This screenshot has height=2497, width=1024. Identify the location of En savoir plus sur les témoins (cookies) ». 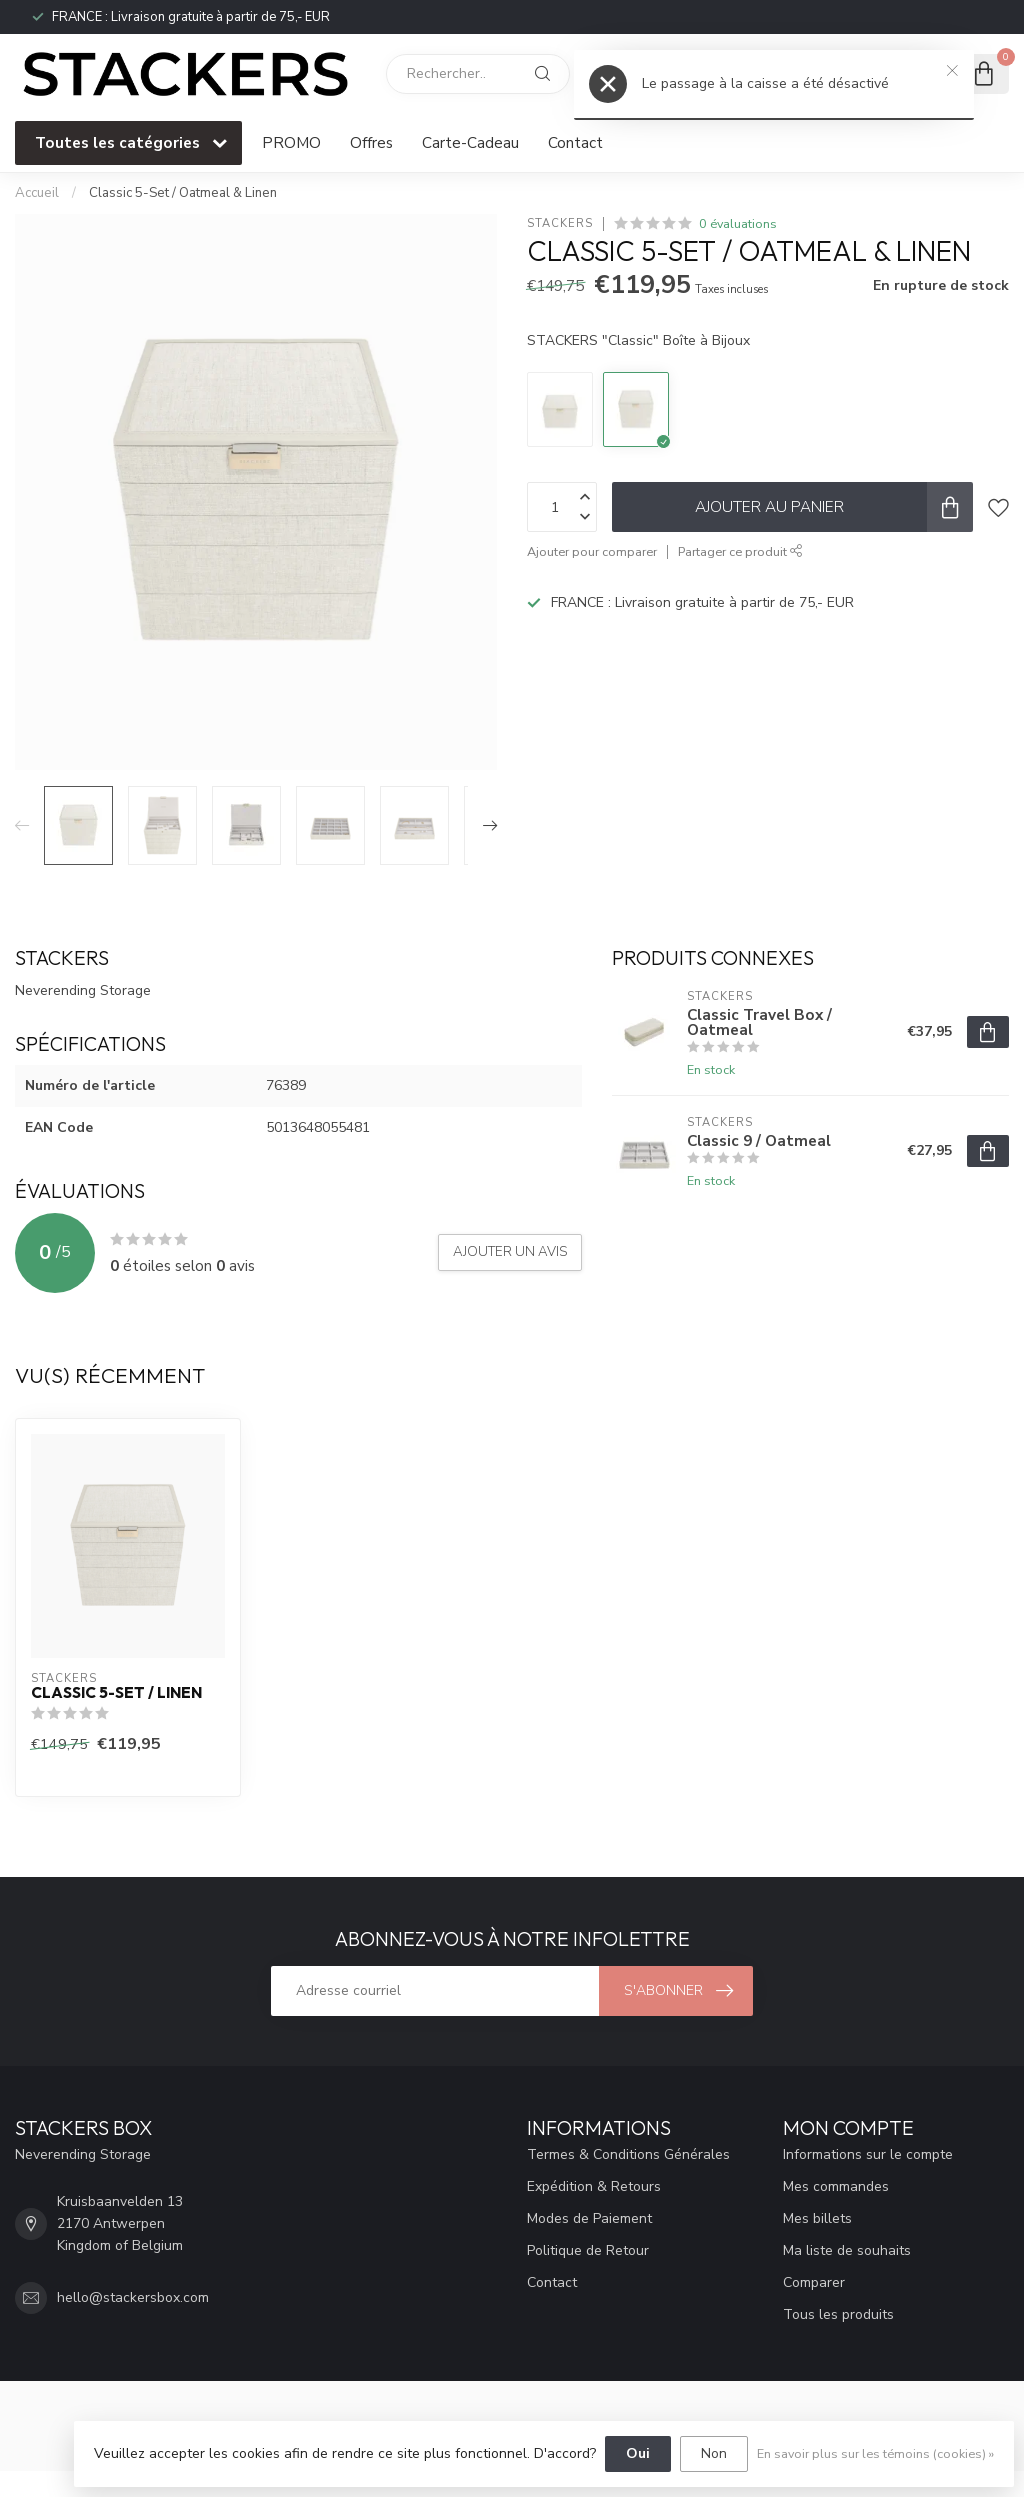
(875, 2453).